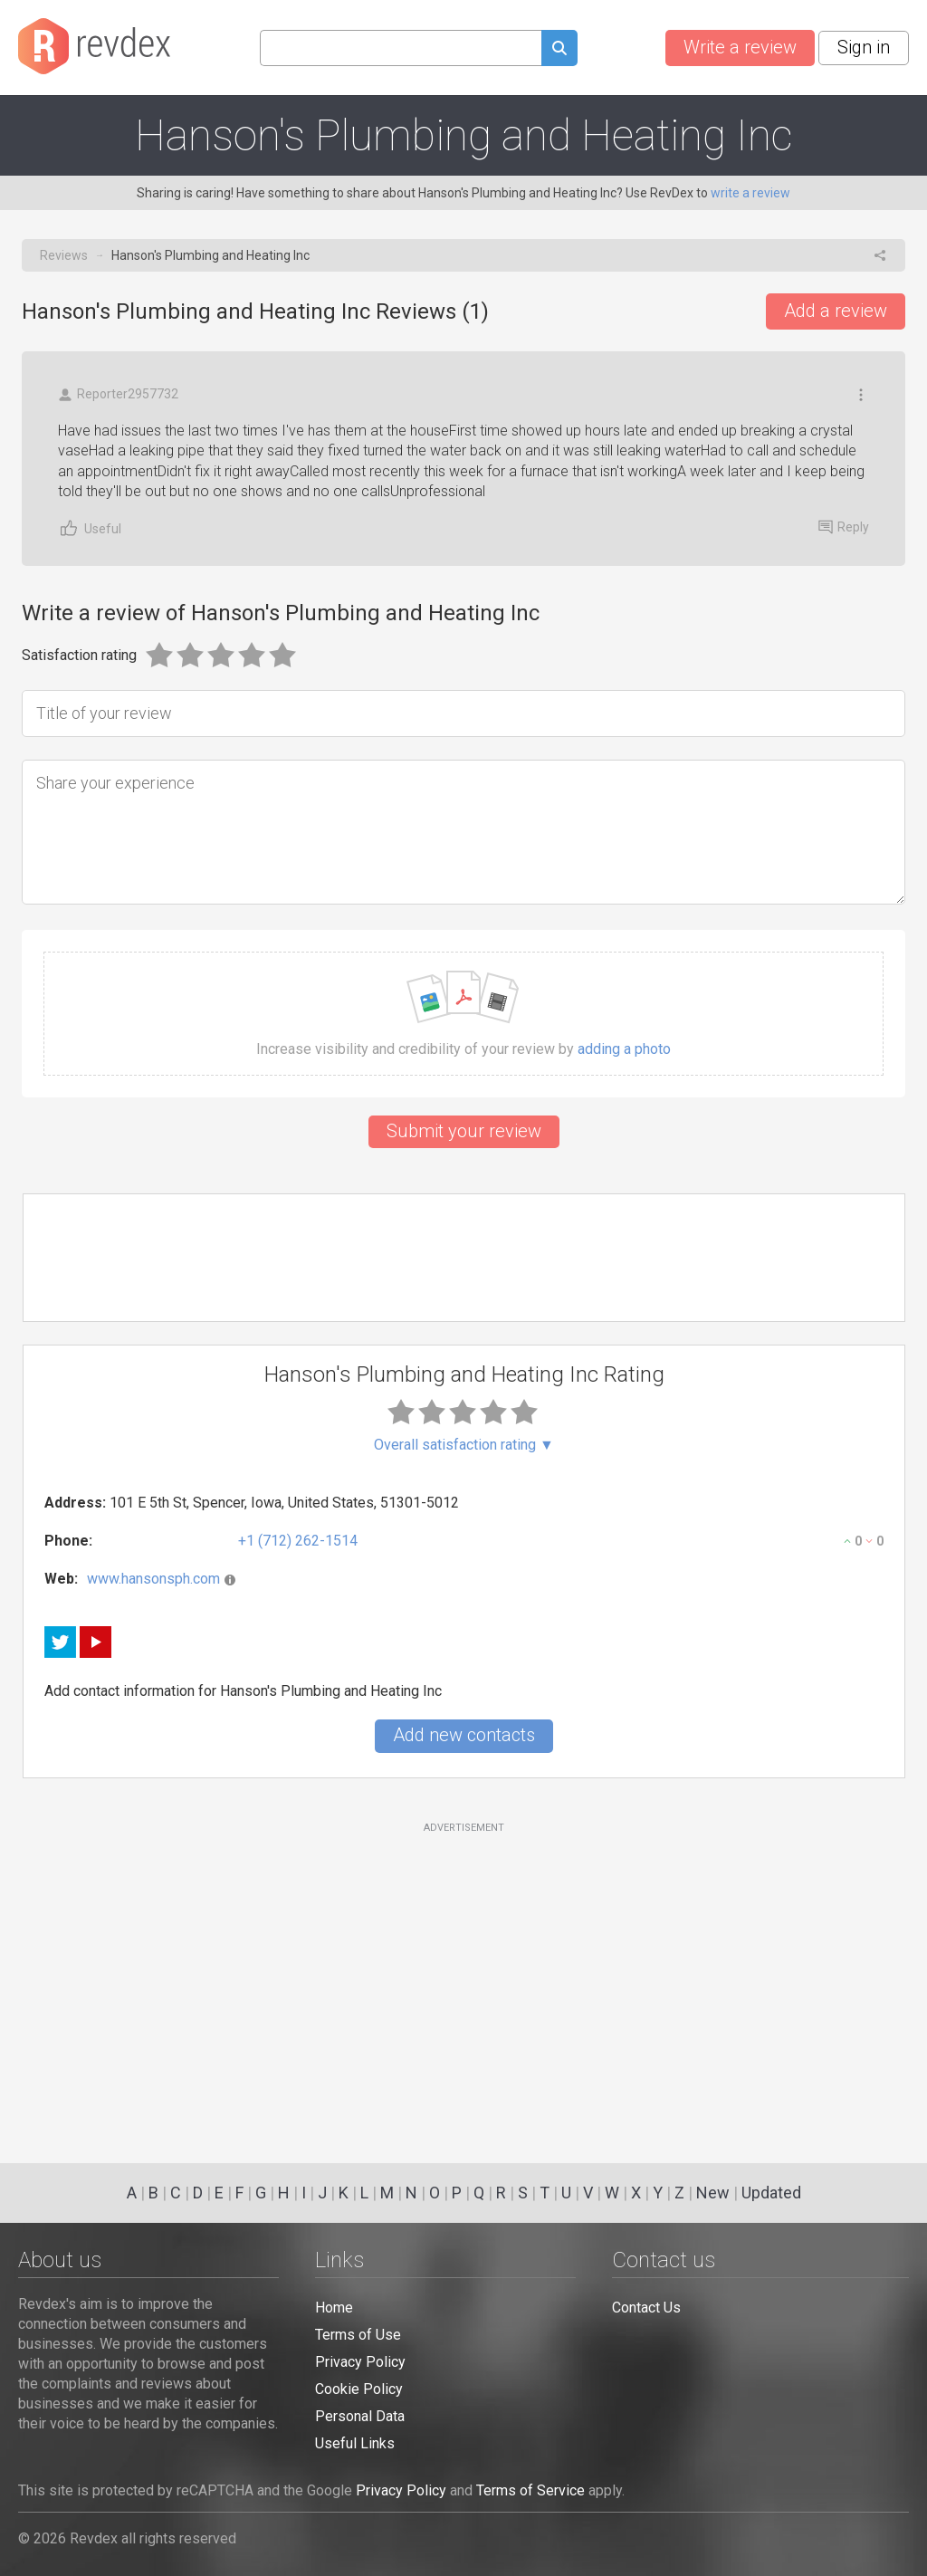 Image resolution: width=927 pixels, height=2576 pixels. Describe the element at coordinates (89, 528) in the screenshot. I see `Useful` at that location.